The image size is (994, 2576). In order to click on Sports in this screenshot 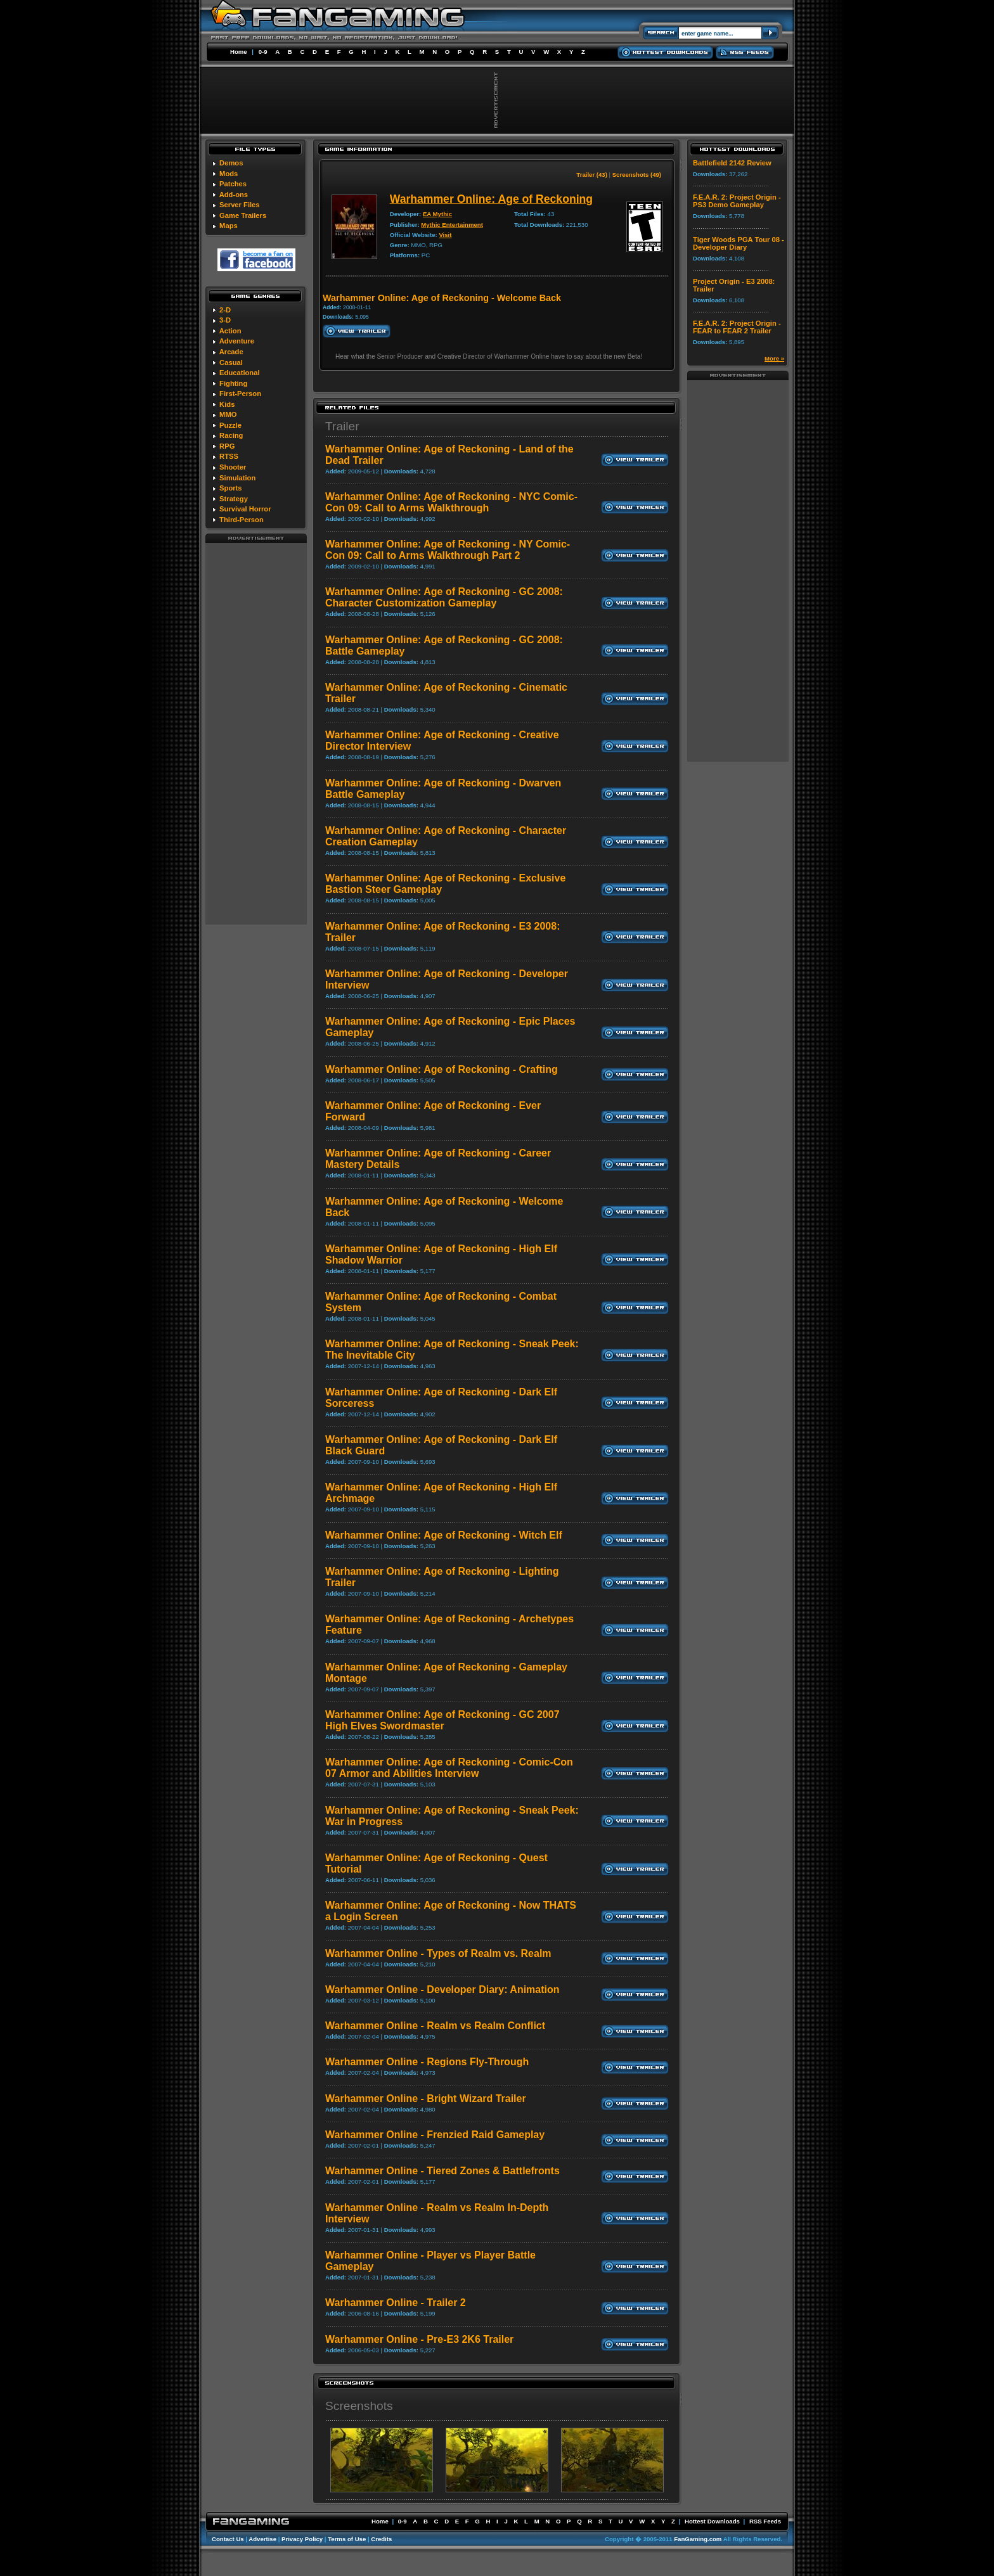, I will do `click(230, 488)`.